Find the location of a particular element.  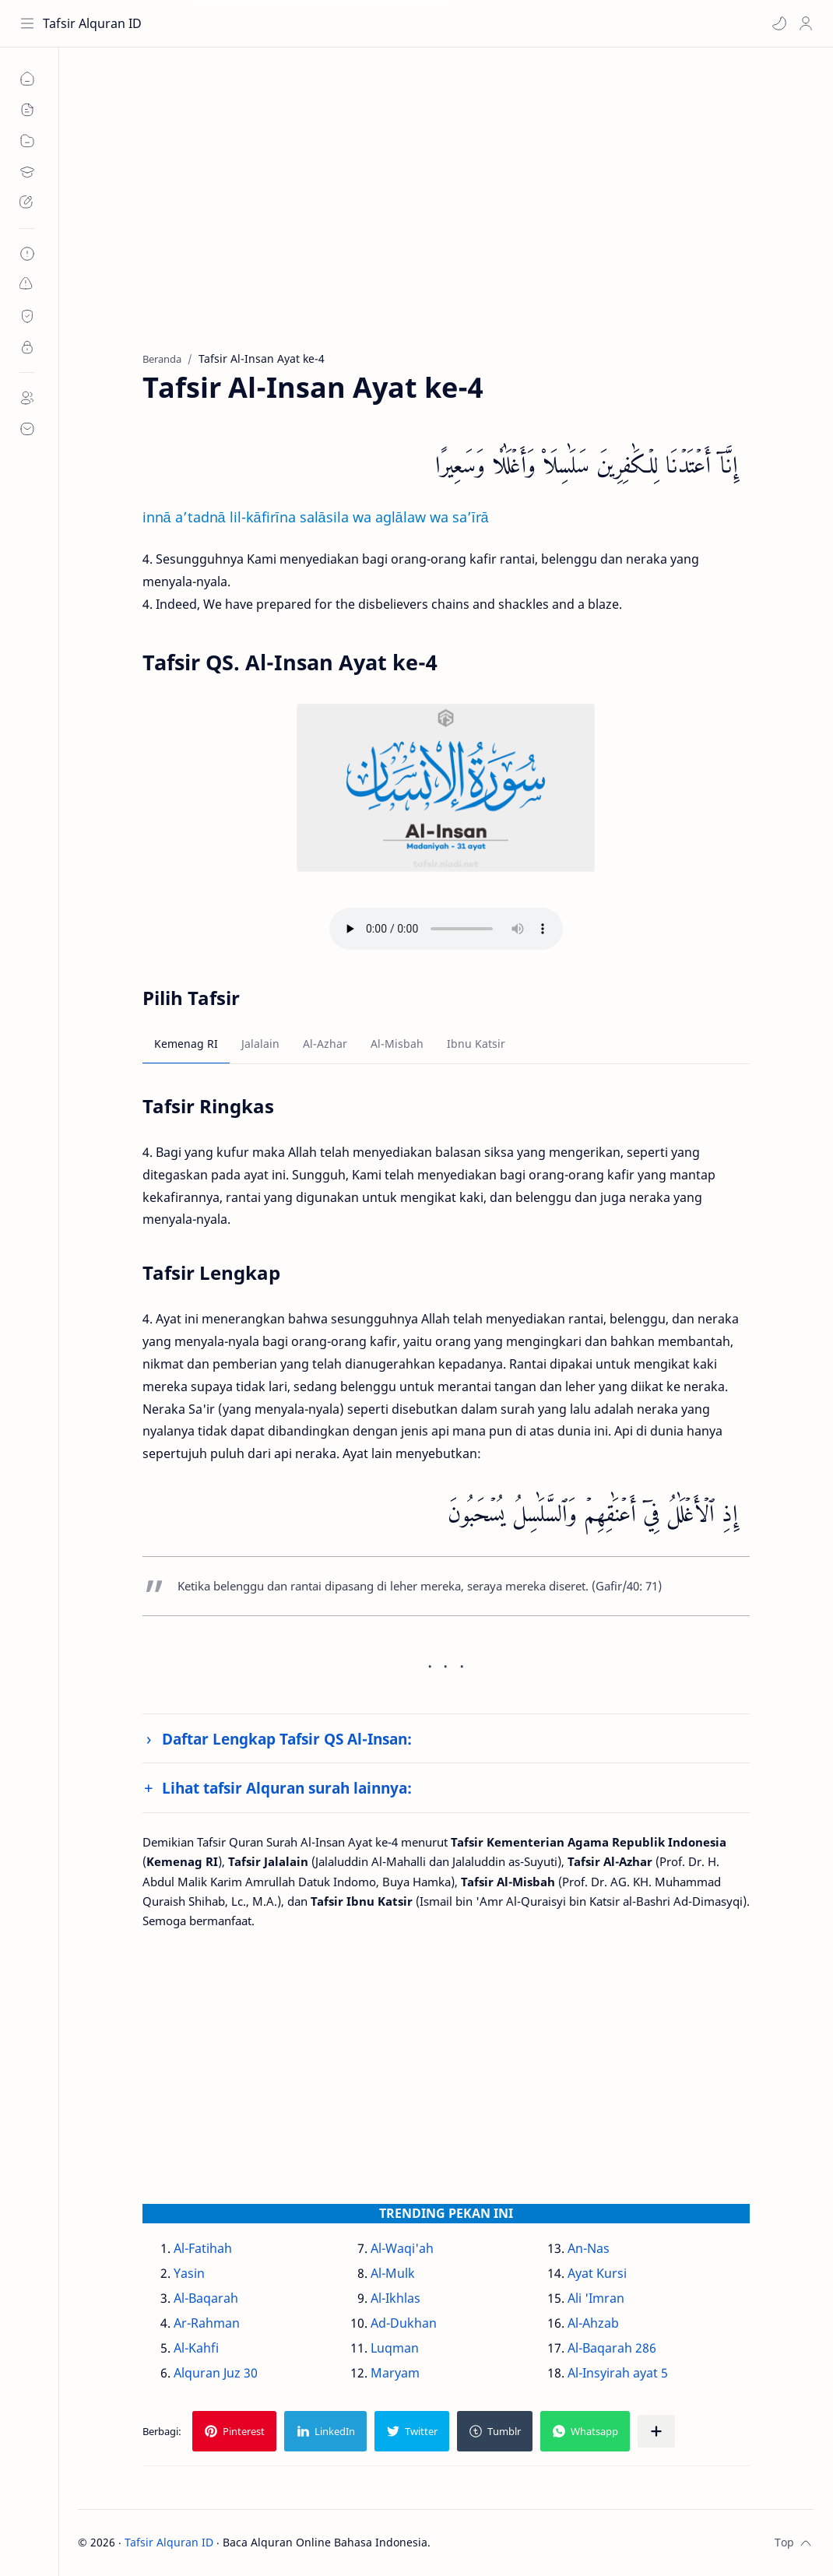

Daftar Lengkap Tafsir QS Al-Insan: is located at coordinates (287, 1738).